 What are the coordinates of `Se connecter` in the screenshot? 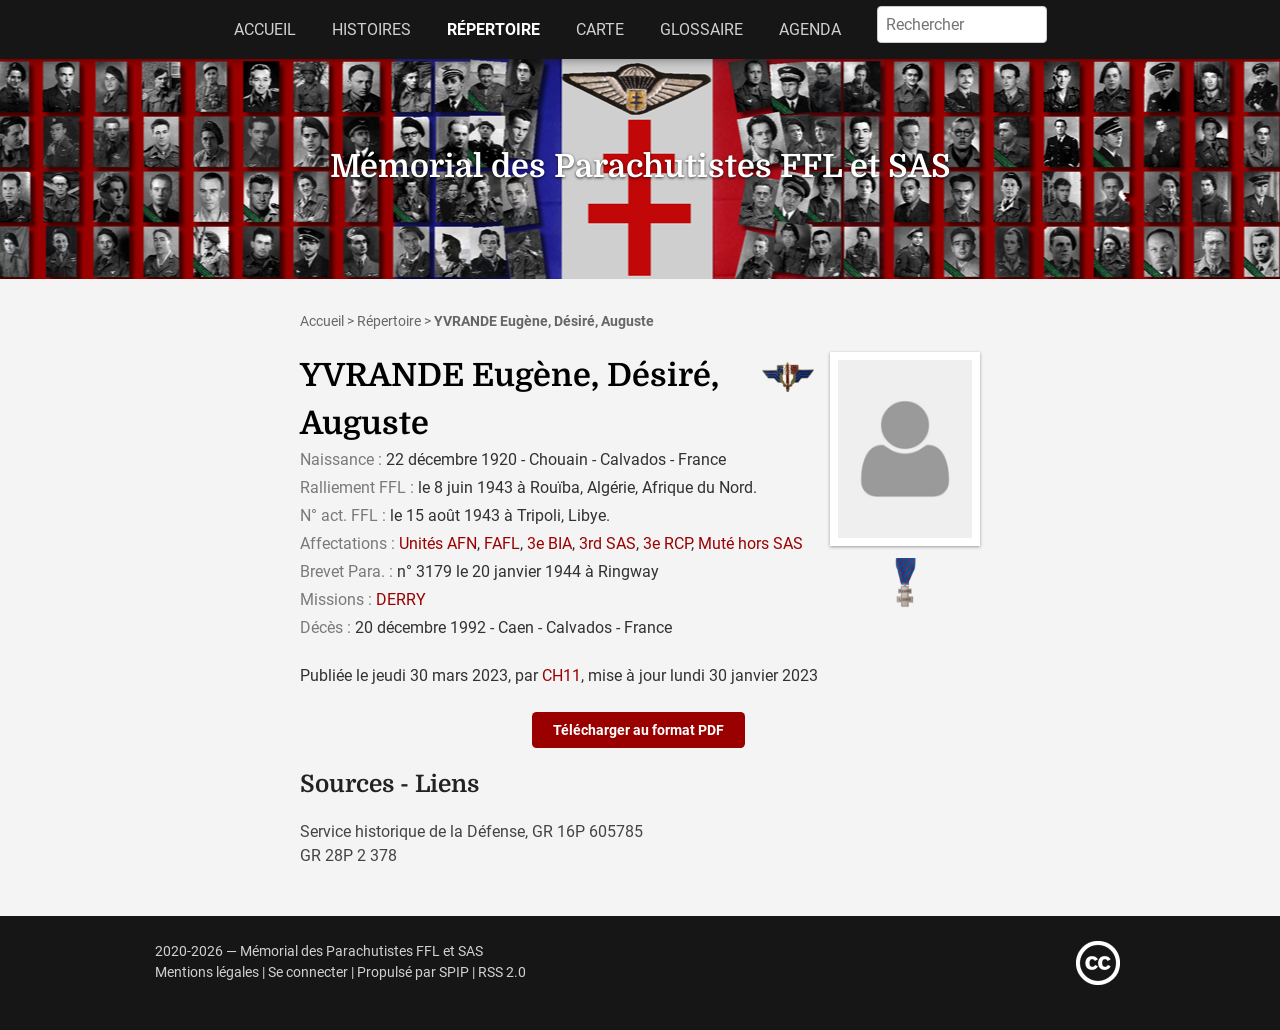 It's located at (308, 972).